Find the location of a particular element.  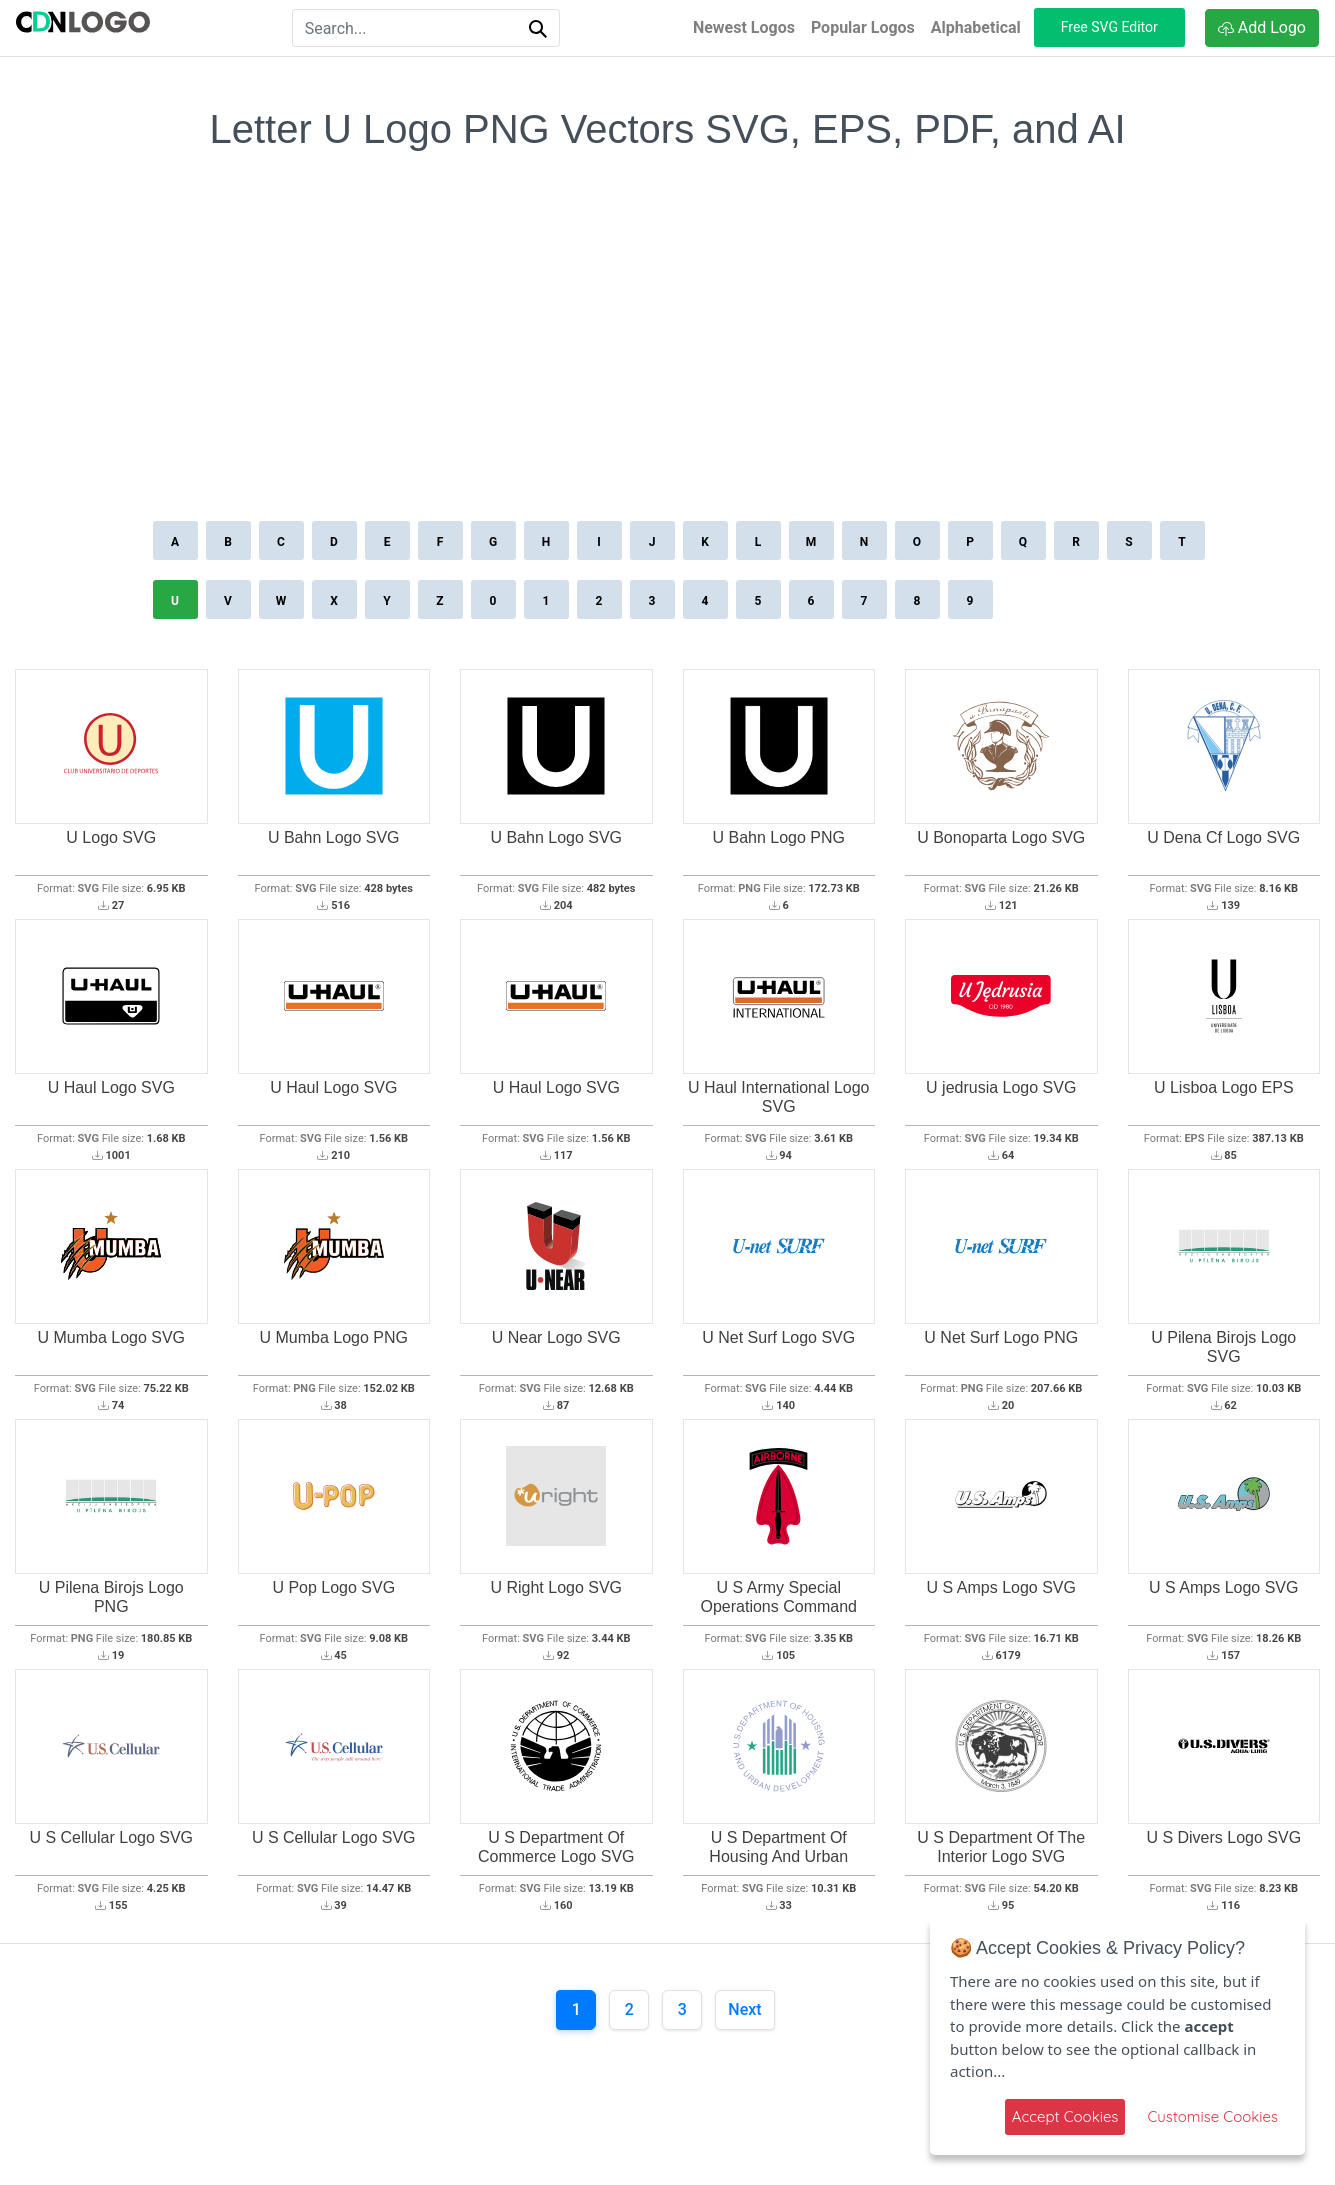

Accept Cookies is located at coordinates (1065, 2116).